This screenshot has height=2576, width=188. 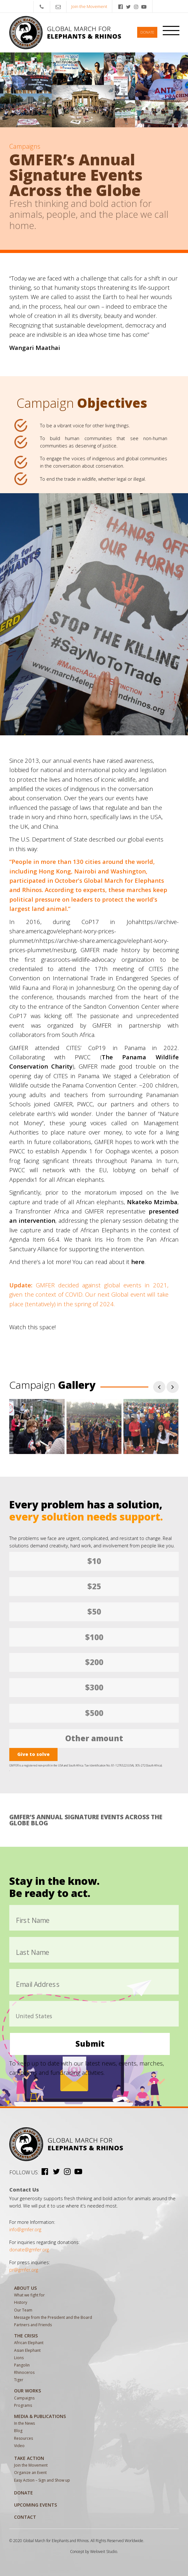 I want to click on Campaigns, so click(x=24, y=2398).